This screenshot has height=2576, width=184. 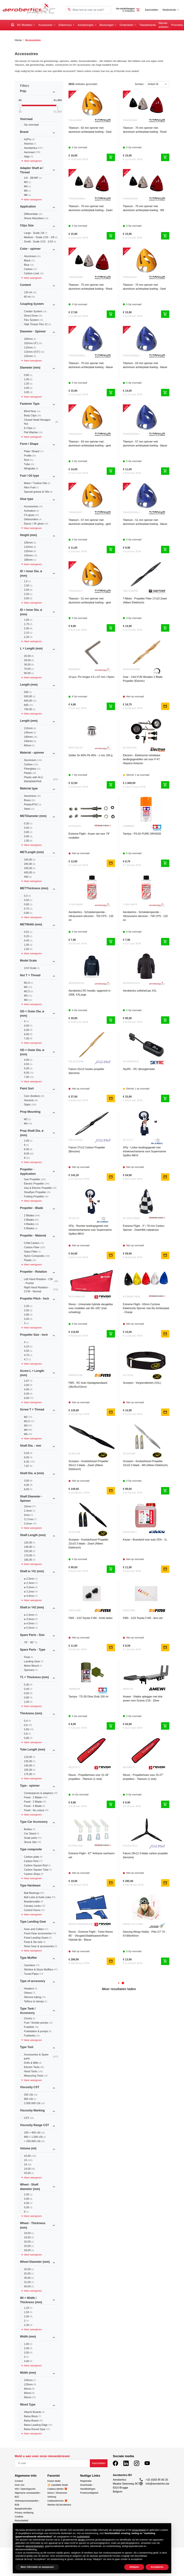 What do you see at coordinates (29, 1510) in the screenshot?
I see `2.3mm` at bounding box center [29, 1510].